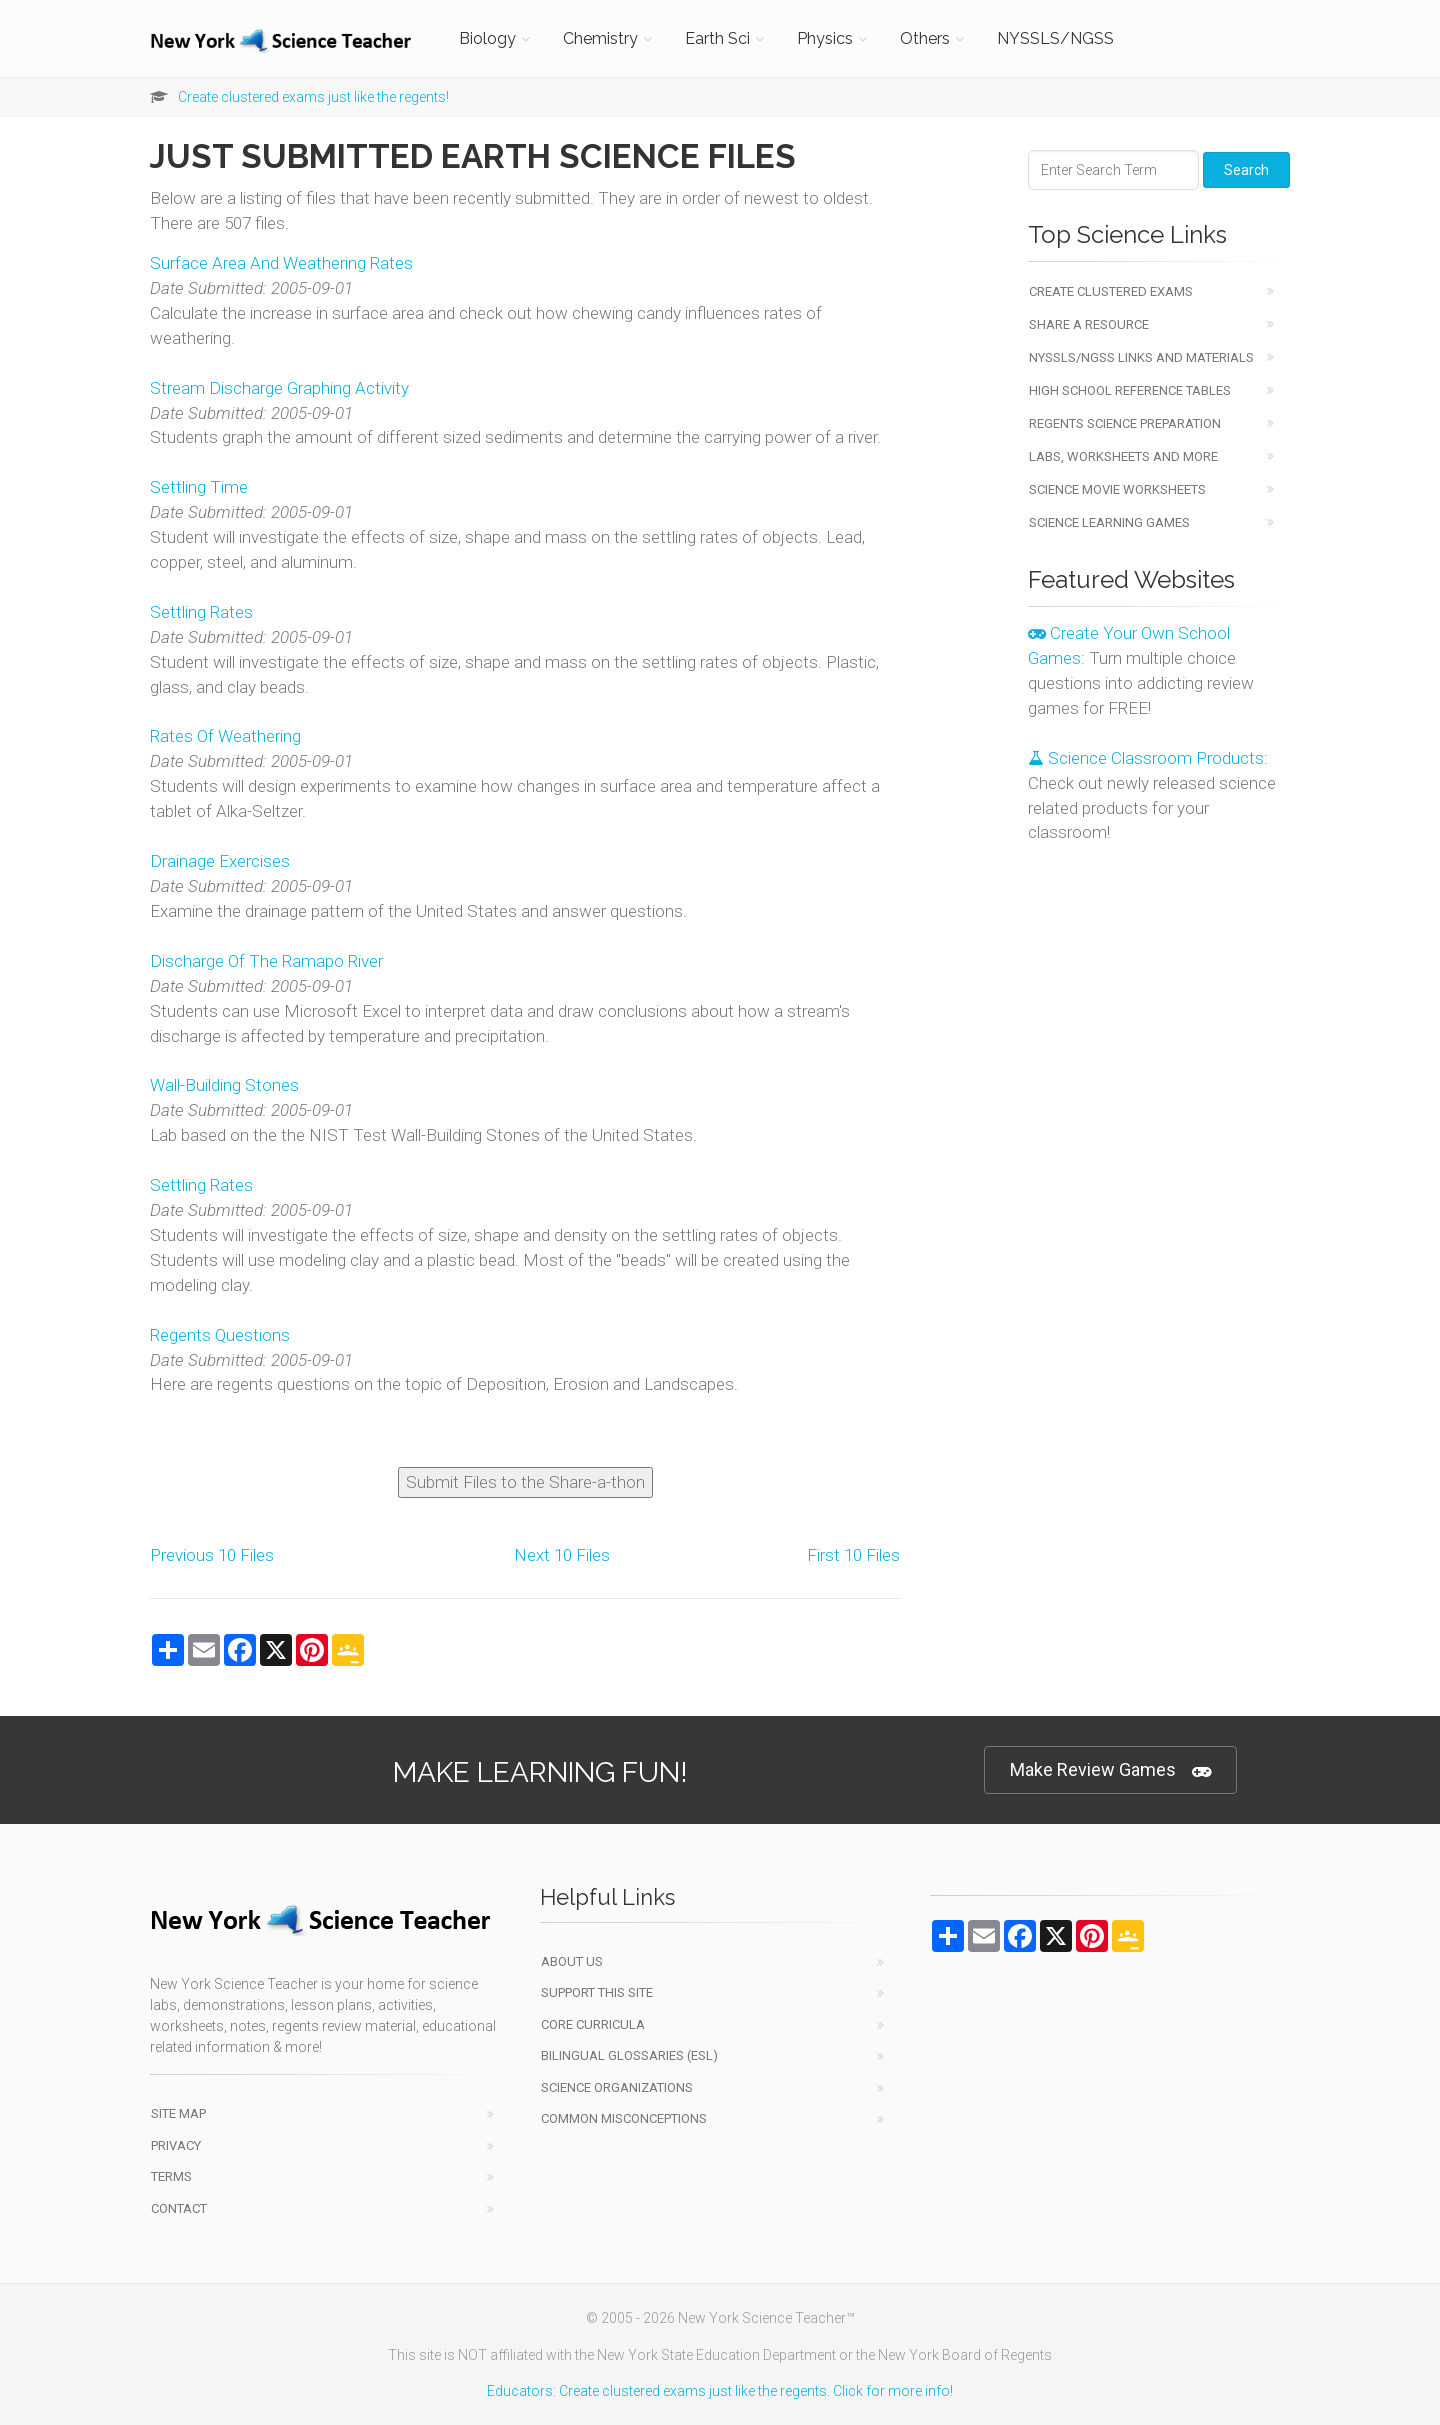 This screenshot has height=2425, width=1440. I want to click on Settling Rates, so click(201, 612).